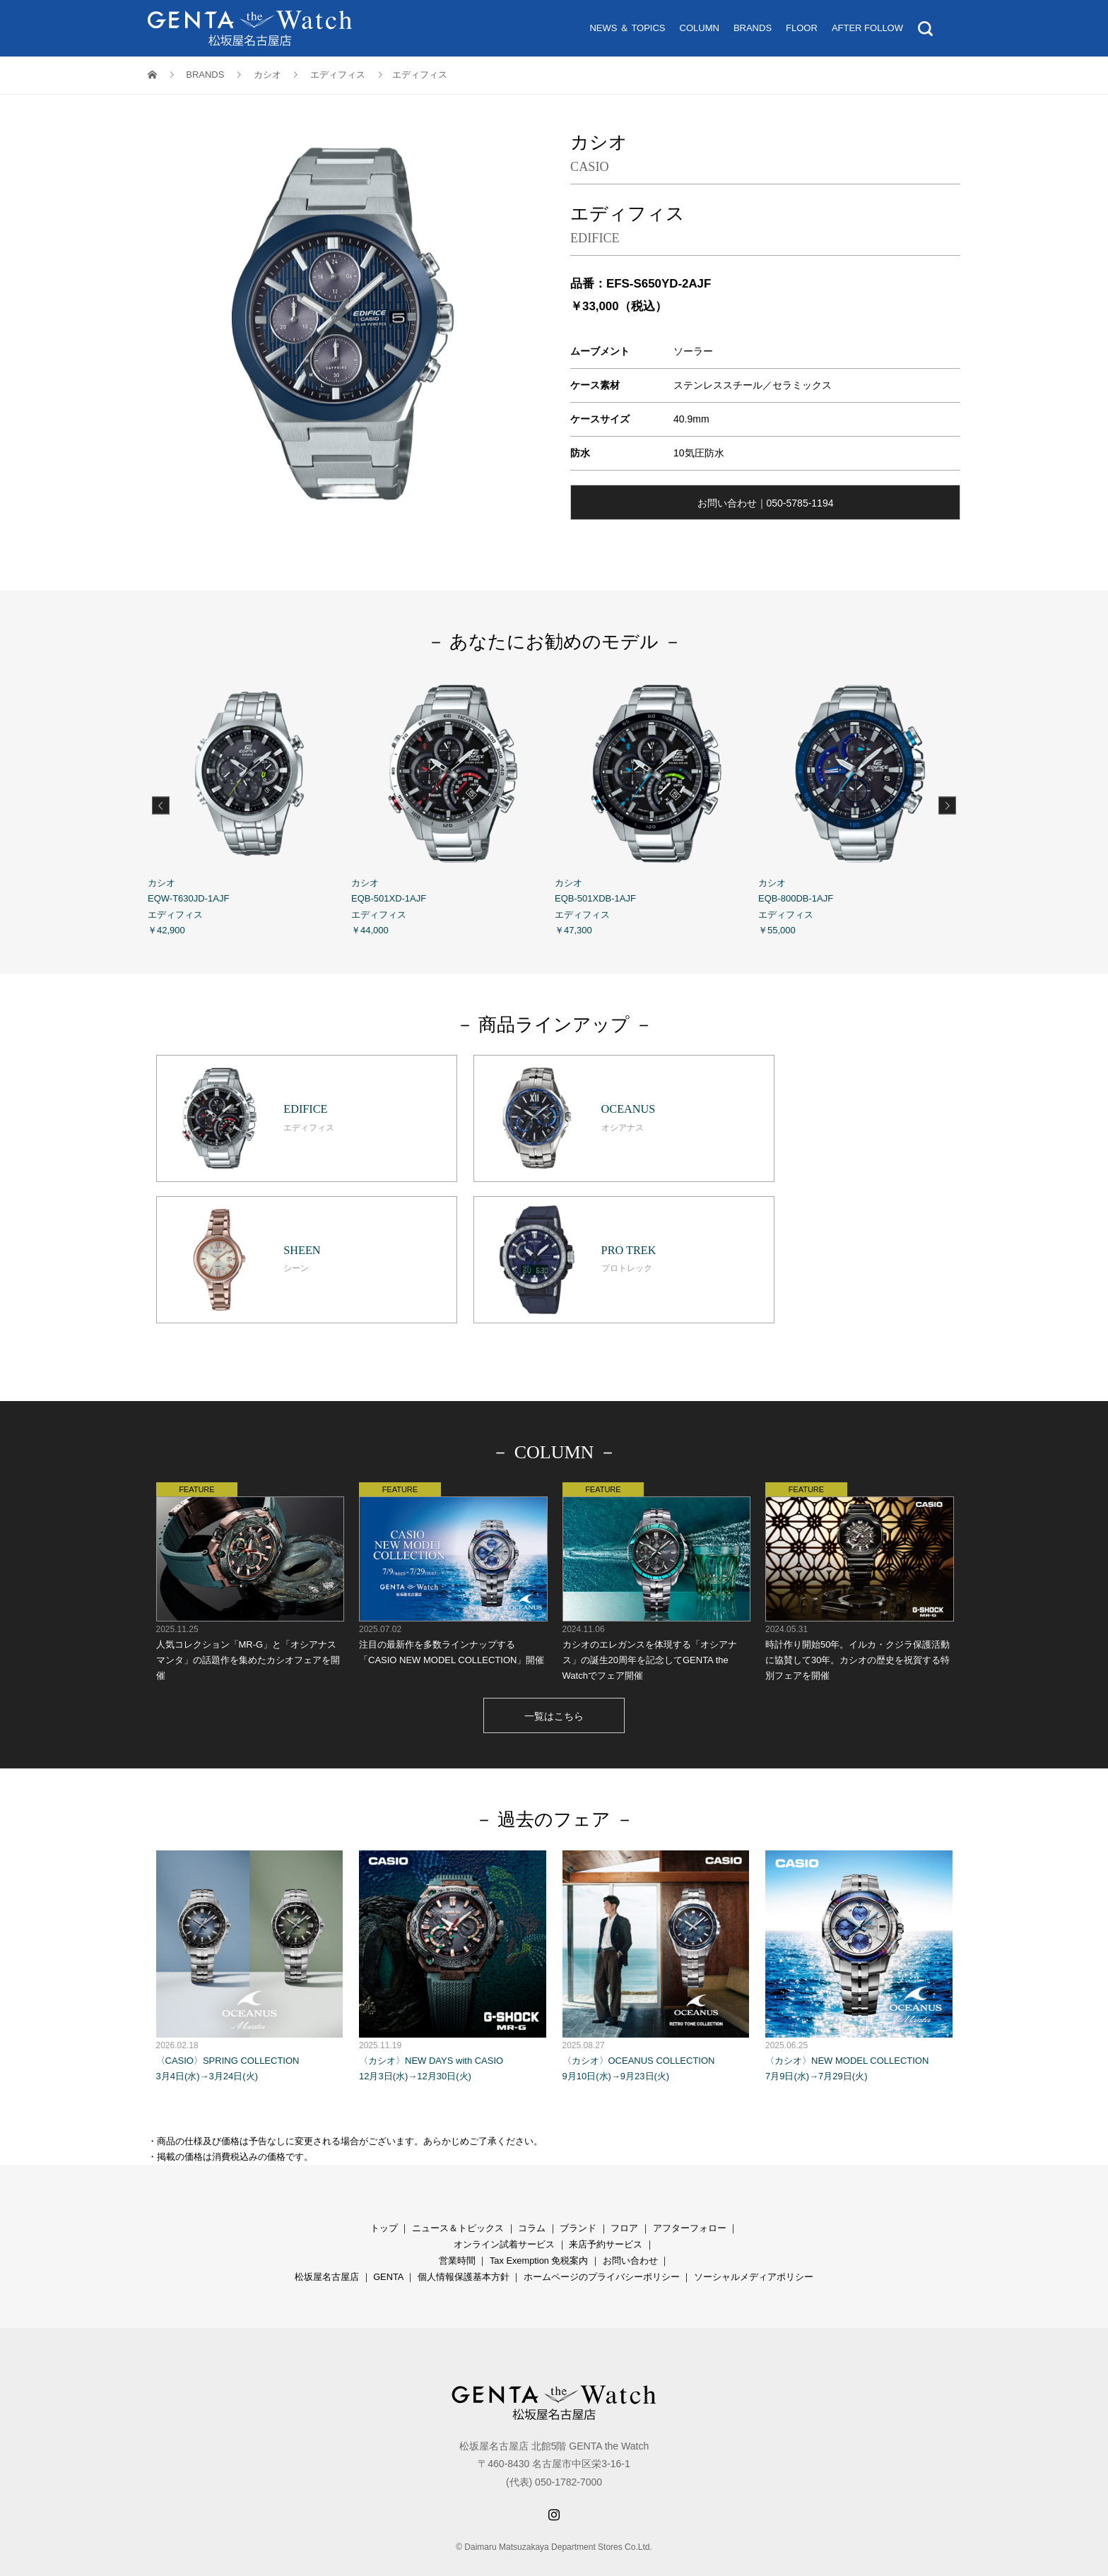 Image resolution: width=1108 pixels, height=2576 pixels. Describe the element at coordinates (457, 2229) in the screenshot. I see `営業時間` at that location.